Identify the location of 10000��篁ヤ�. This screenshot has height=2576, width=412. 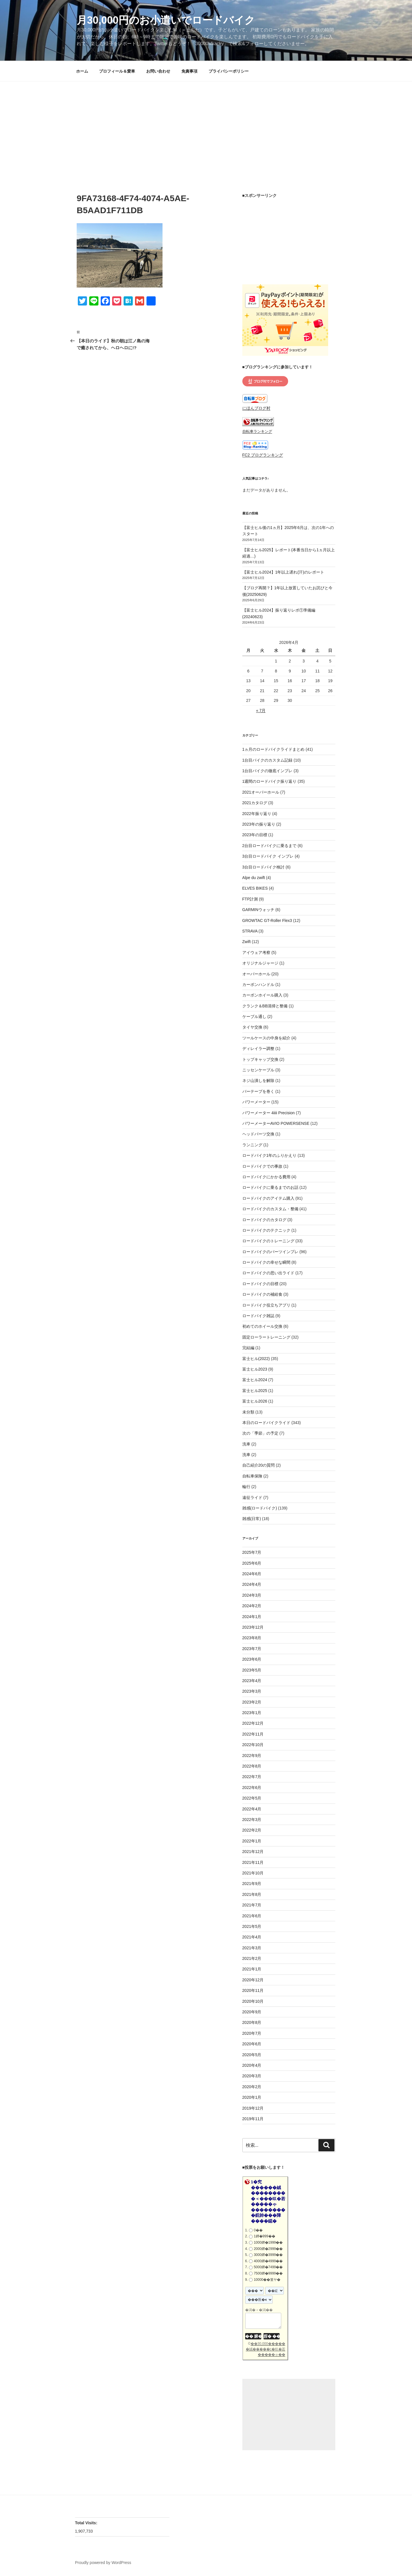
(267, 2280).